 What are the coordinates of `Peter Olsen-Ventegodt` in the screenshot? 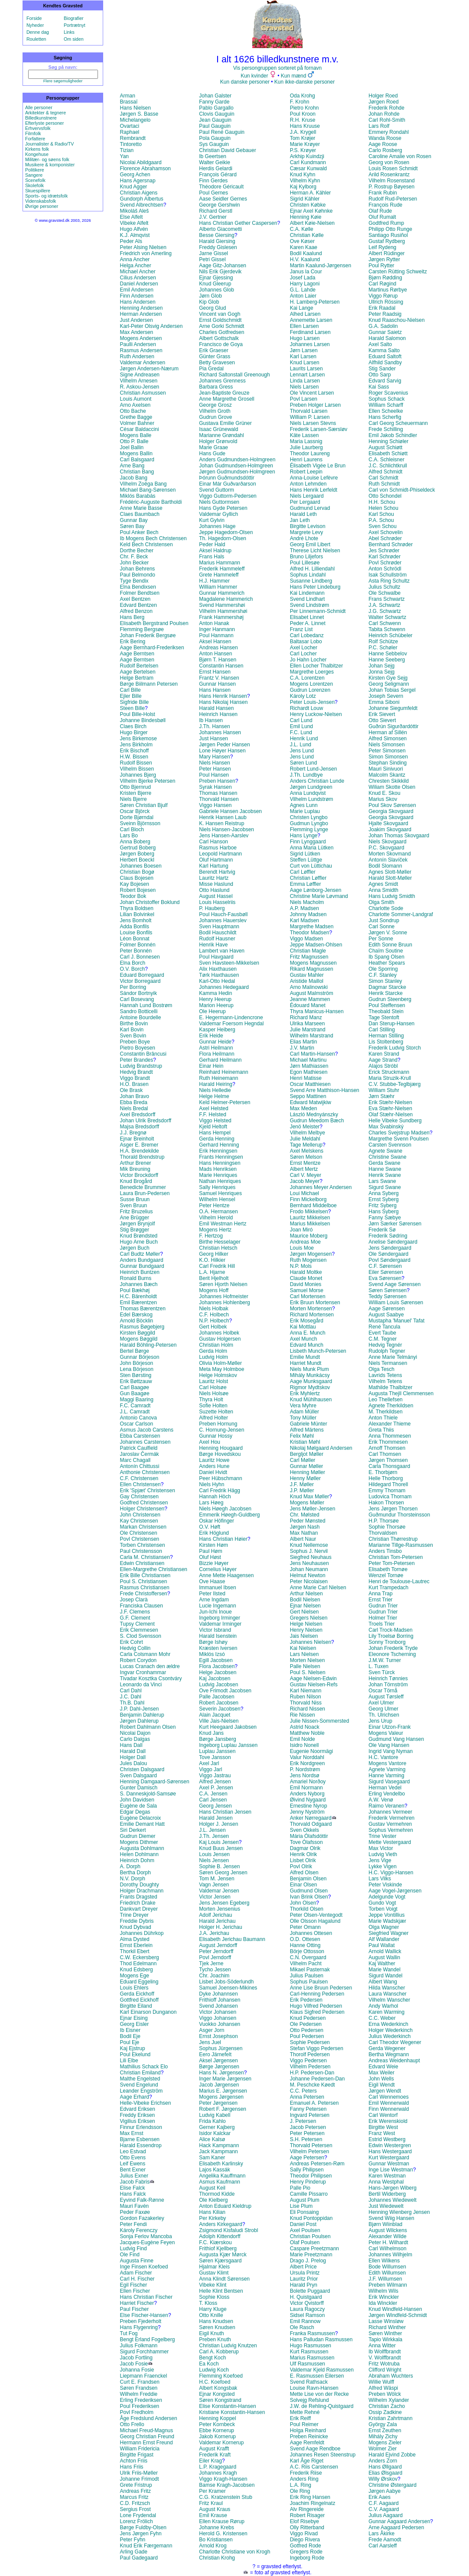 It's located at (316, 1915).